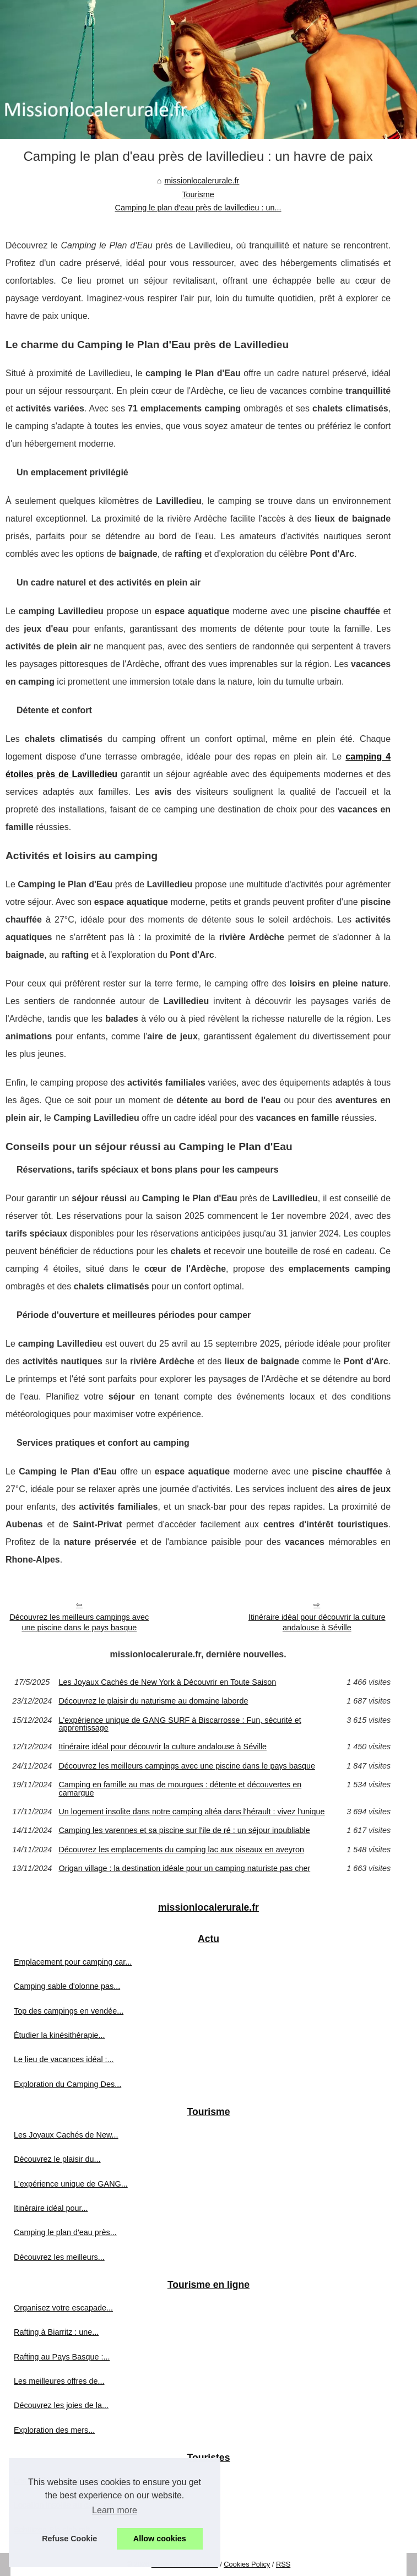  Describe the element at coordinates (73, 1961) in the screenshot. I see `Emplacement pour camping car...` at that location.